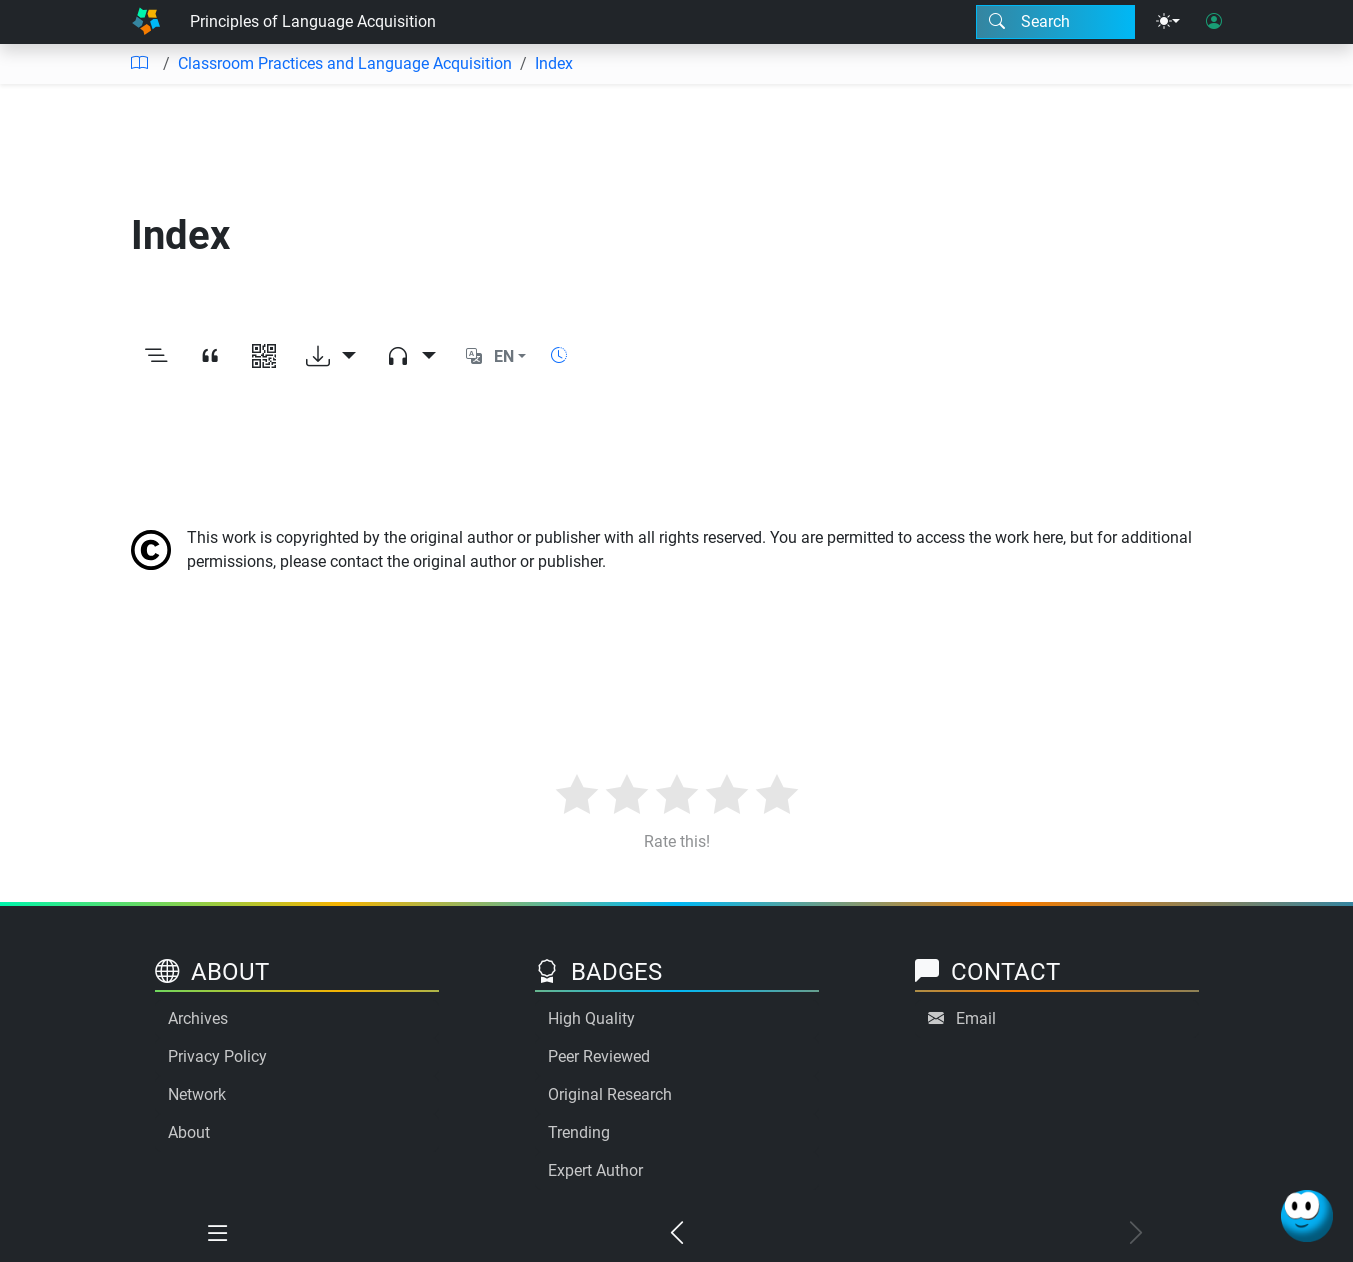  I want to click on [View citation], so click(210, 357).